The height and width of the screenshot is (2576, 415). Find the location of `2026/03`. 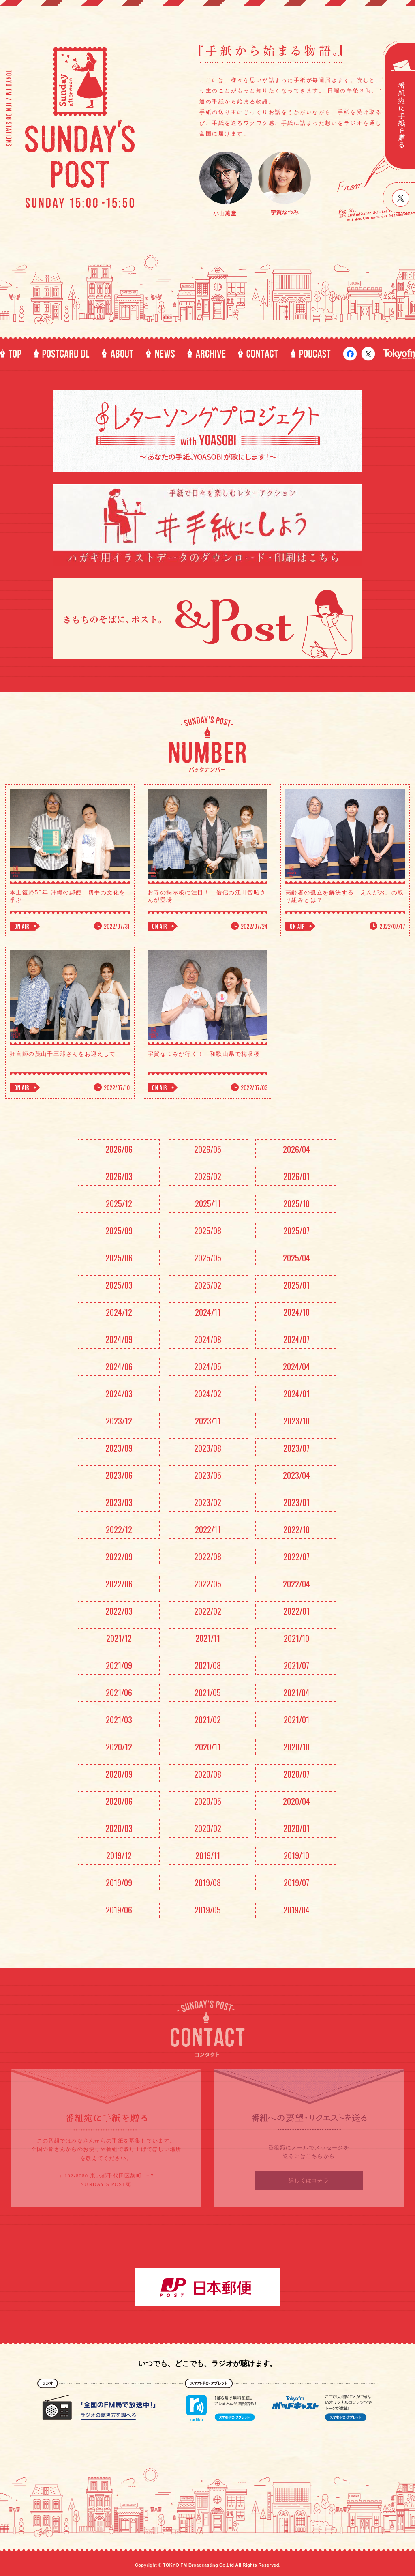

2026/03 is located at coordinates (119, 1176).